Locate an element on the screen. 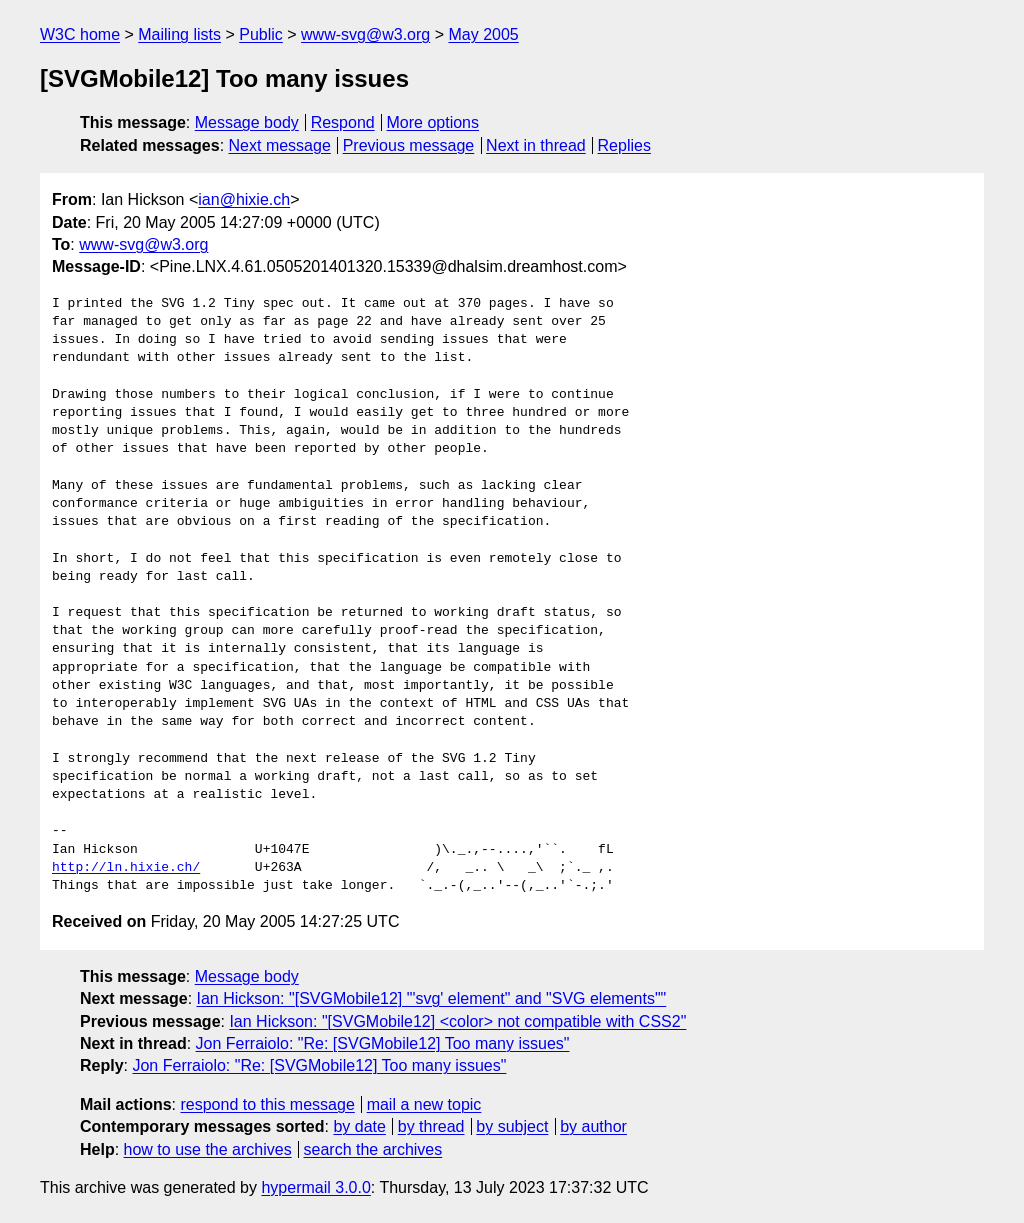 This screenshot has width=1024, height=1223. Previous message is located at coordinates (409, 145).